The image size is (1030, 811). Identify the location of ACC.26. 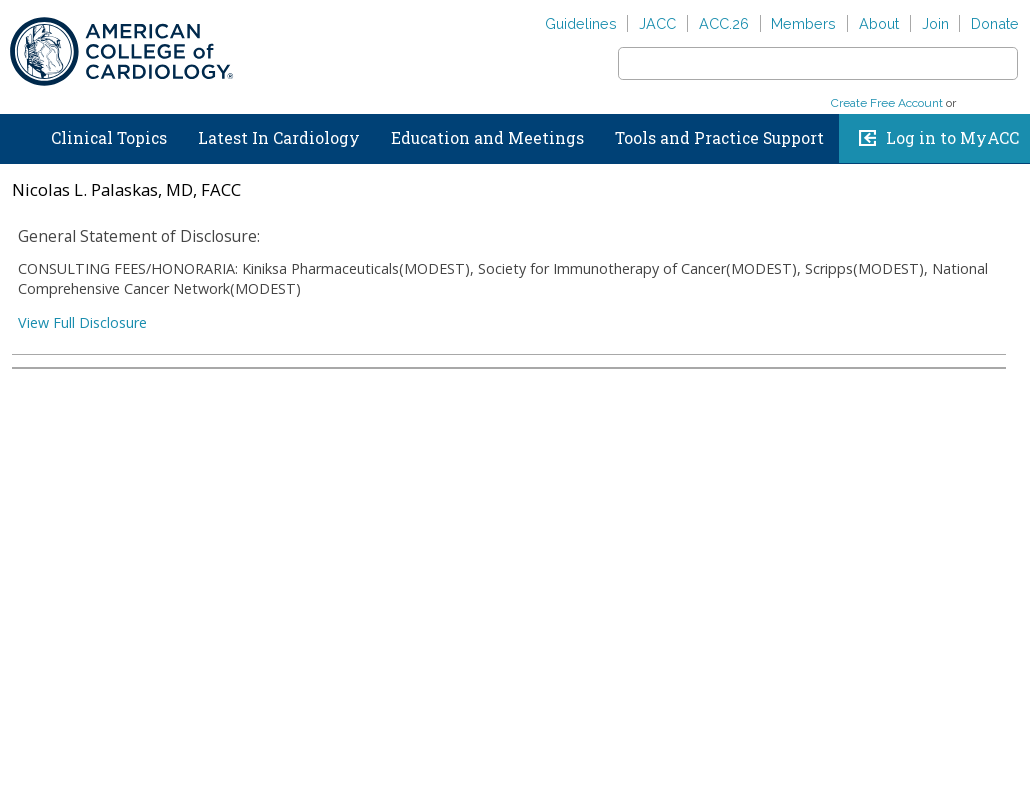
(724, 23).